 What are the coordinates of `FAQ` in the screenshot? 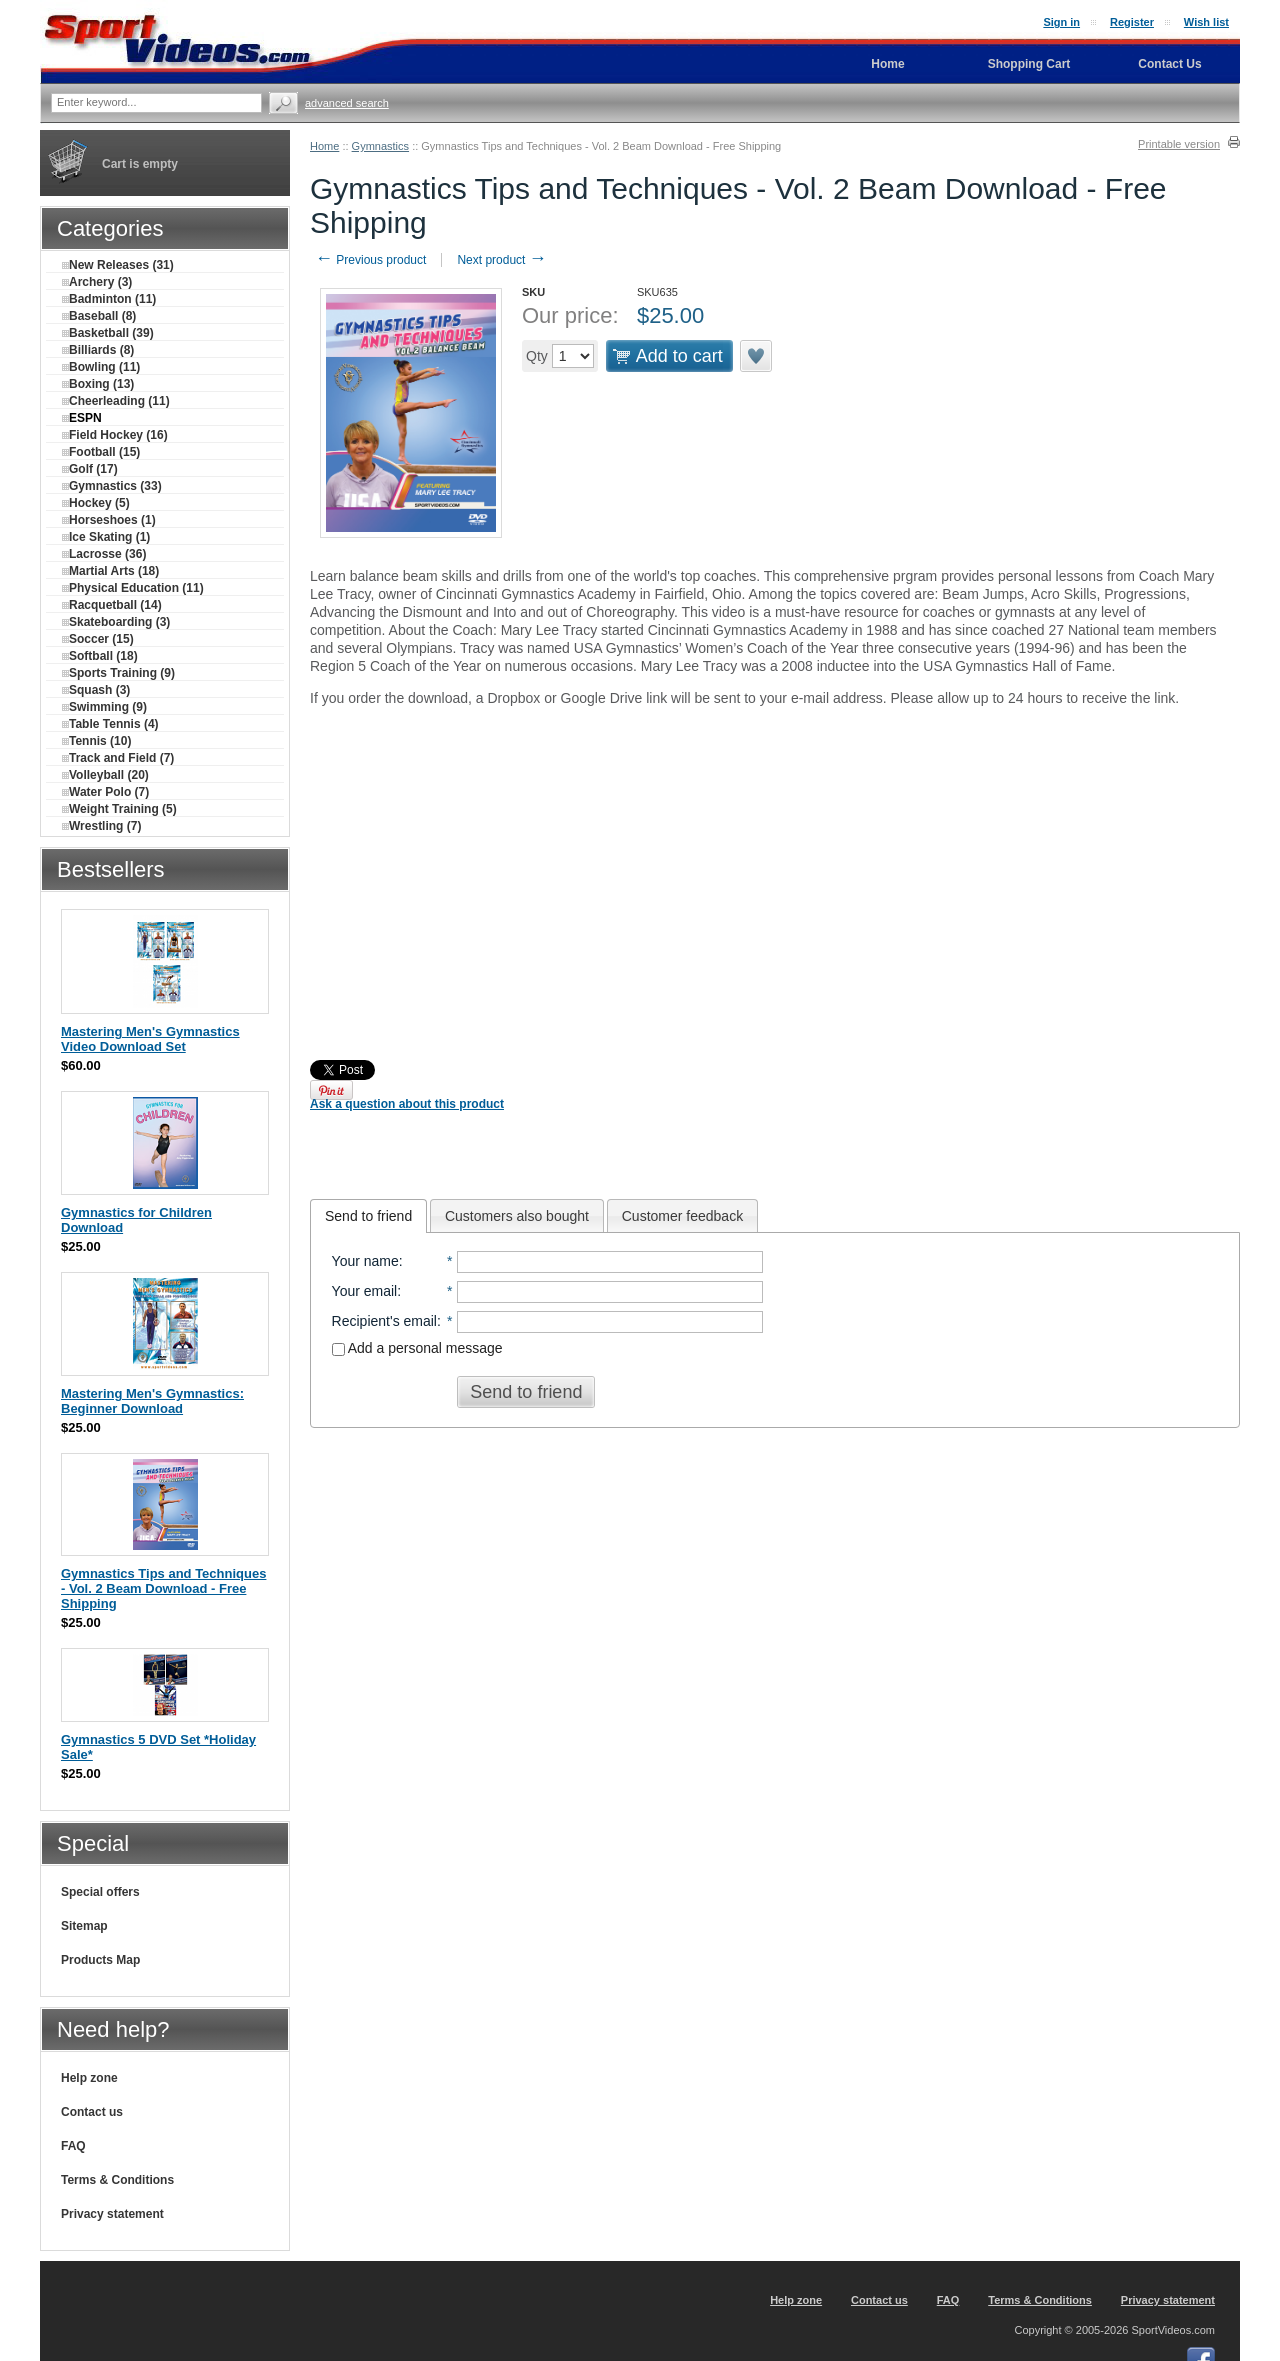 It's located at (73, 2146).